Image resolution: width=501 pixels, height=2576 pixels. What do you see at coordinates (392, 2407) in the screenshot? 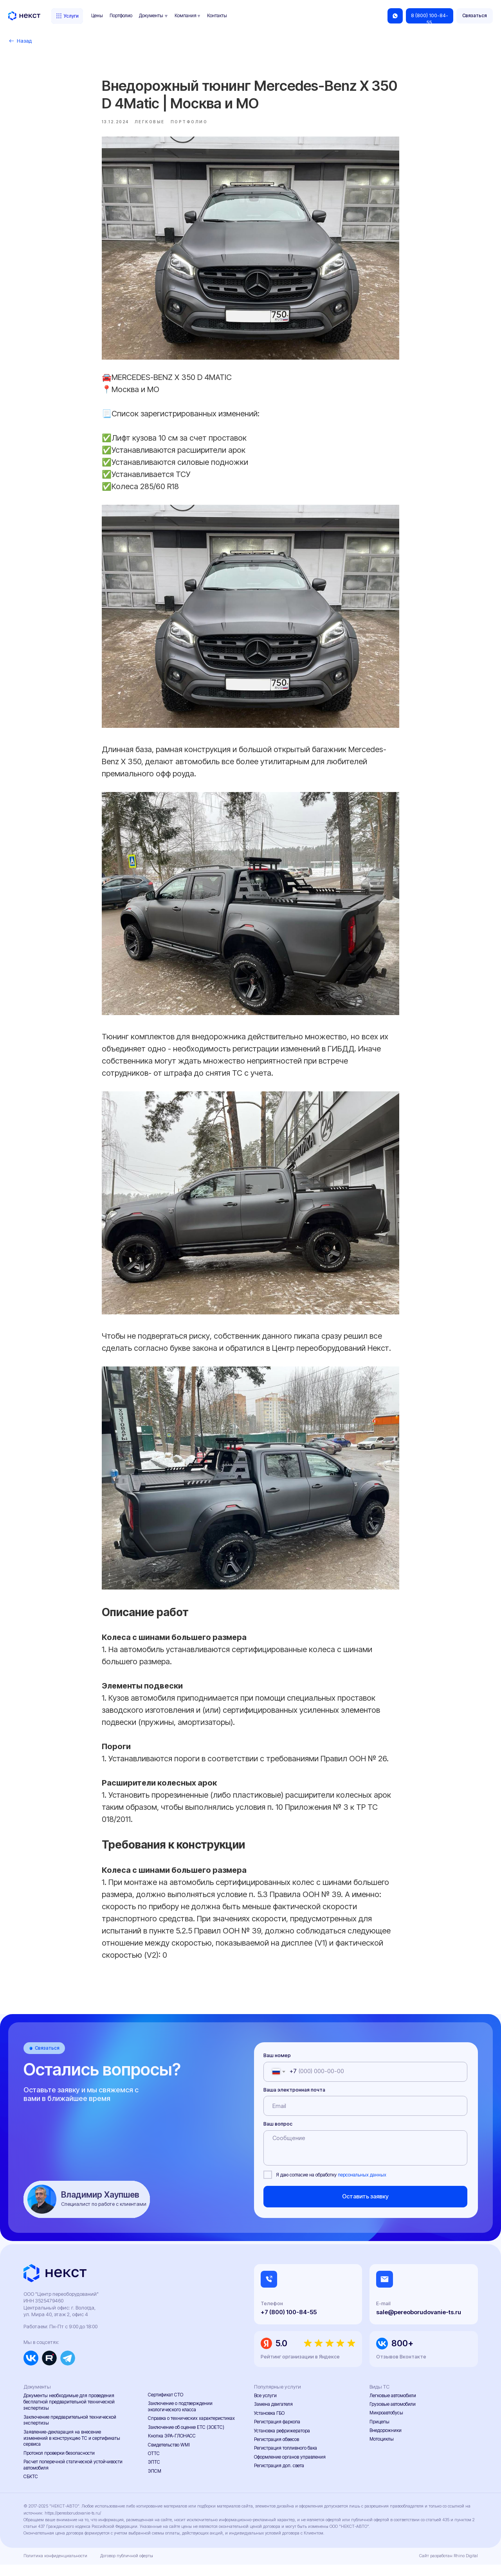
I see `Легковые автомобили` at bounding box center [392, 2407].